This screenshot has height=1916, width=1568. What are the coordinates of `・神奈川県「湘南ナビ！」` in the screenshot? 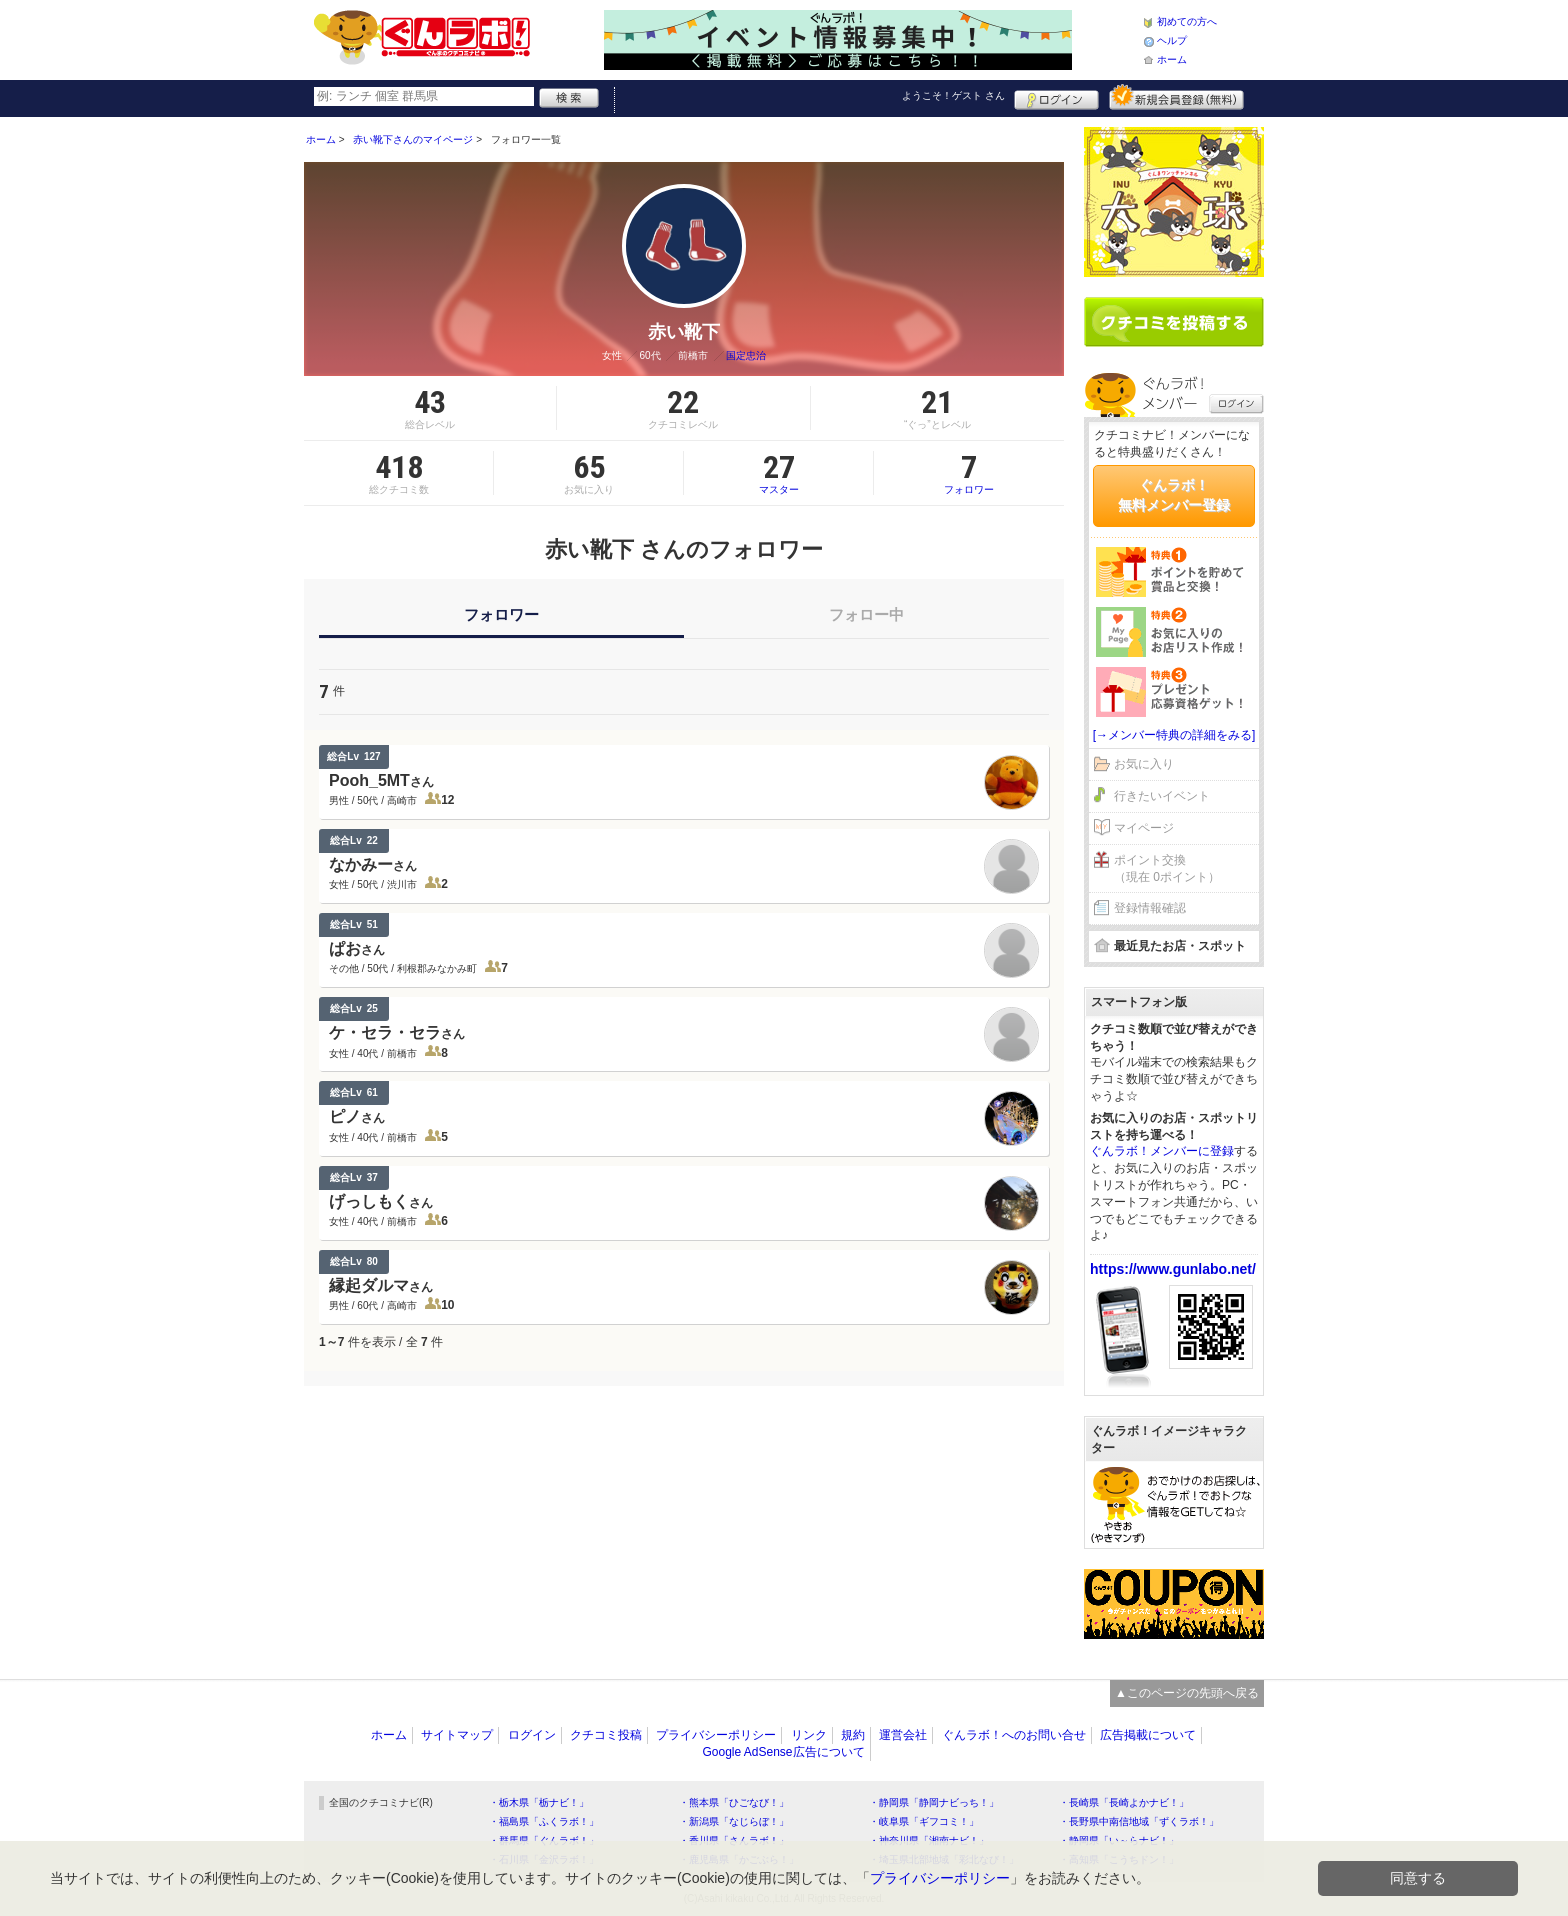 It's located at (929, 1840).